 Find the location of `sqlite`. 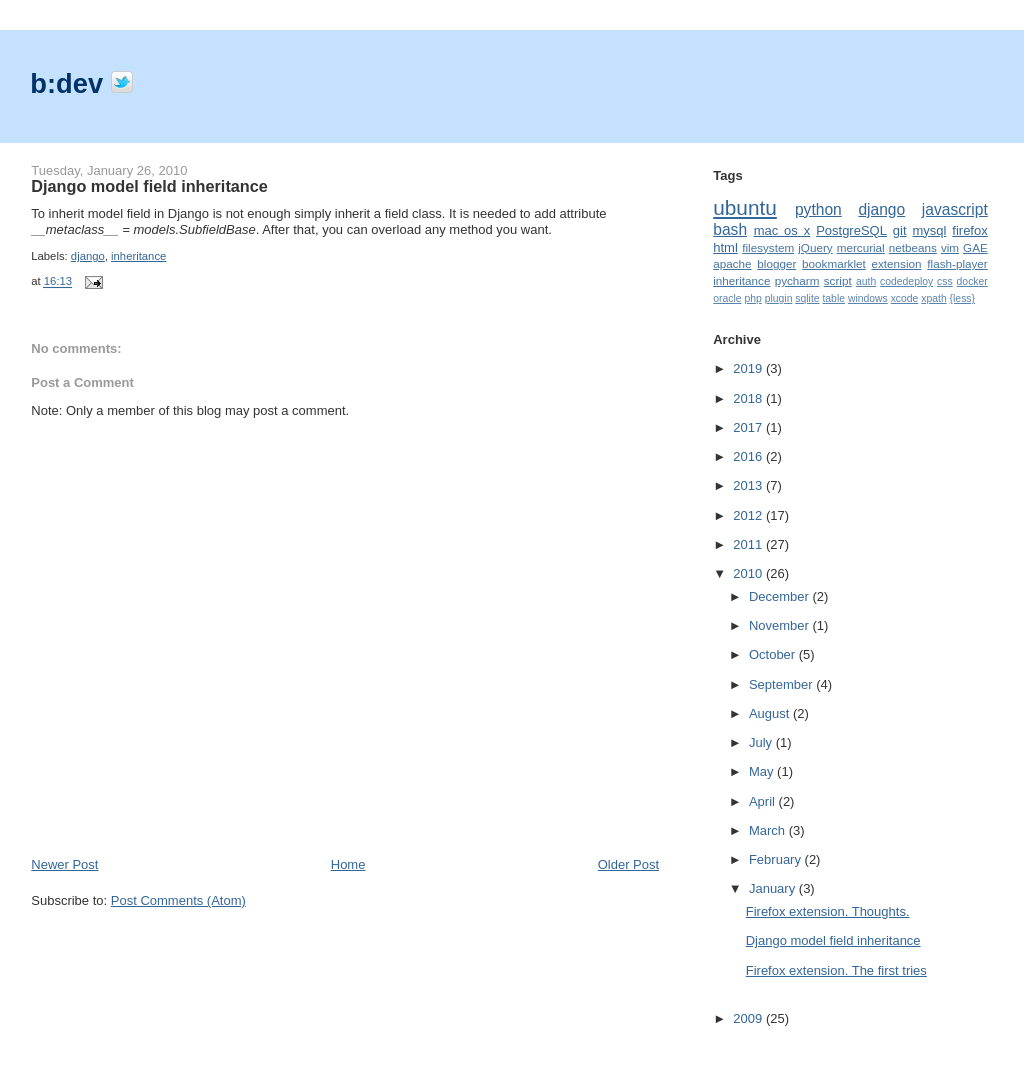

sqlite is located at coordinates (807, 298).